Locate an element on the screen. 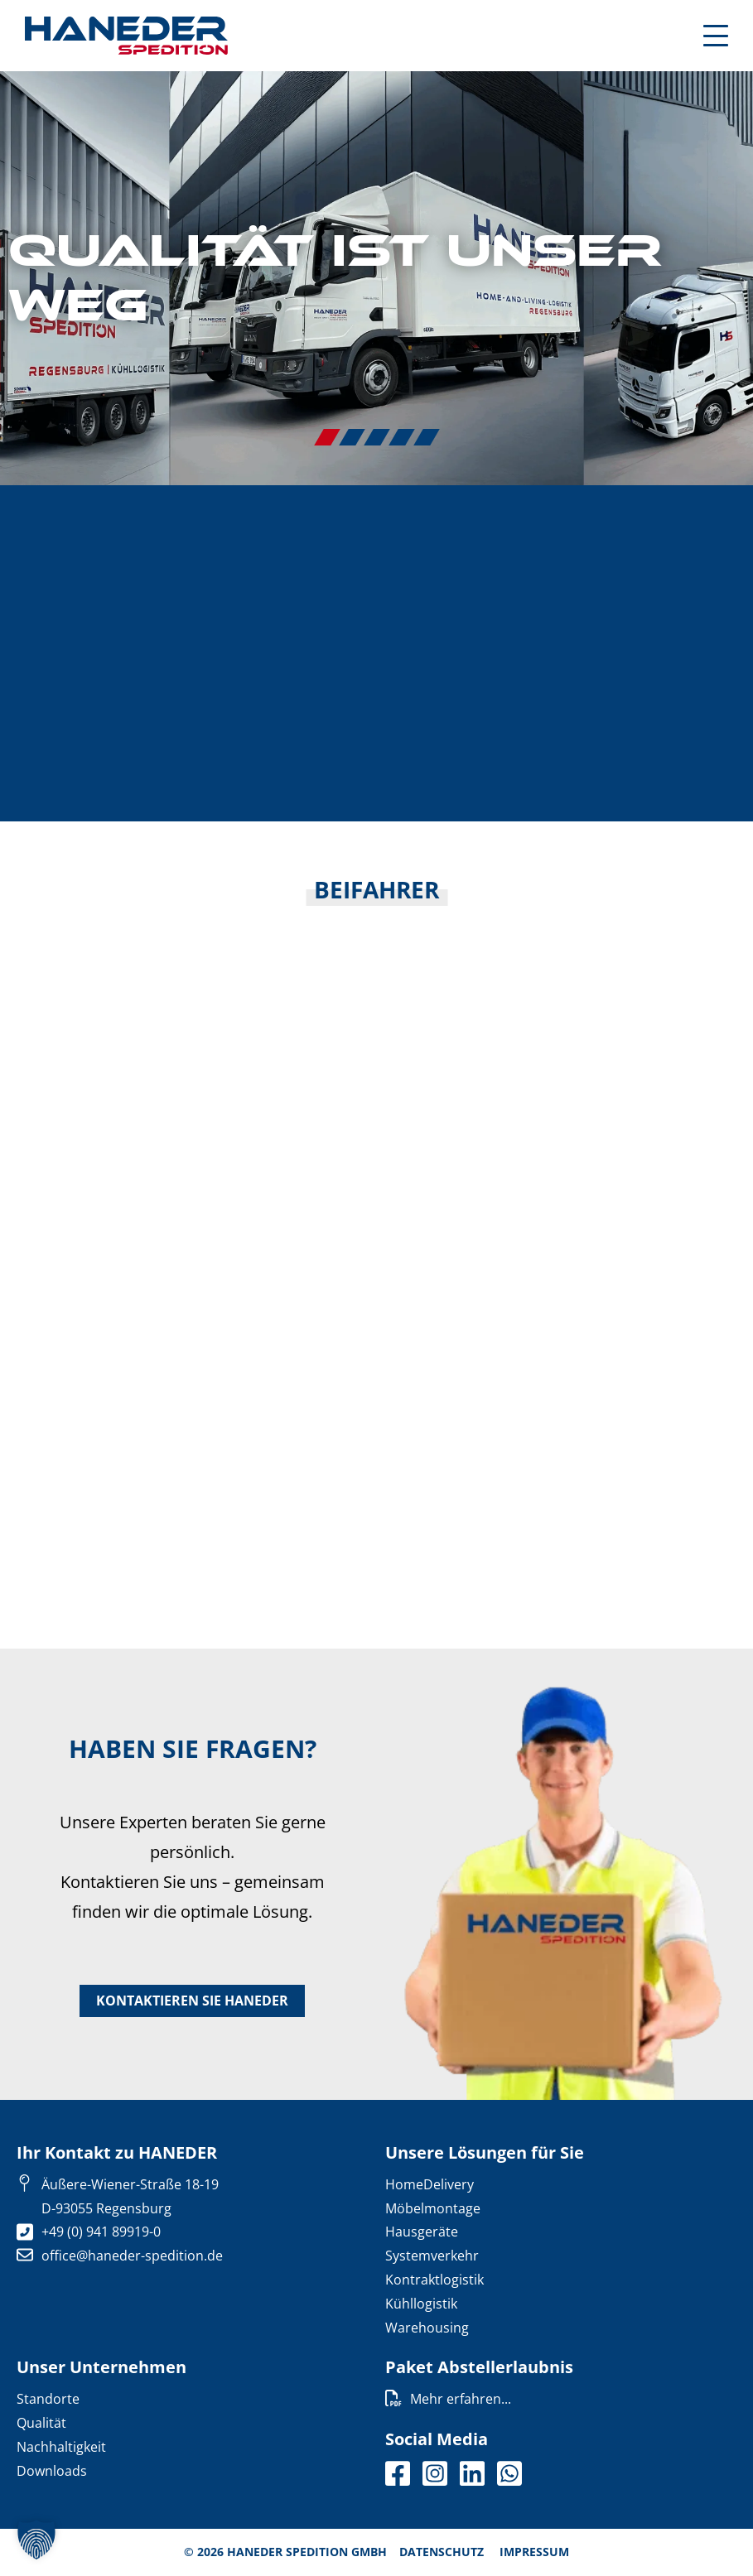  facebook is located at coordinates (397, 2474).